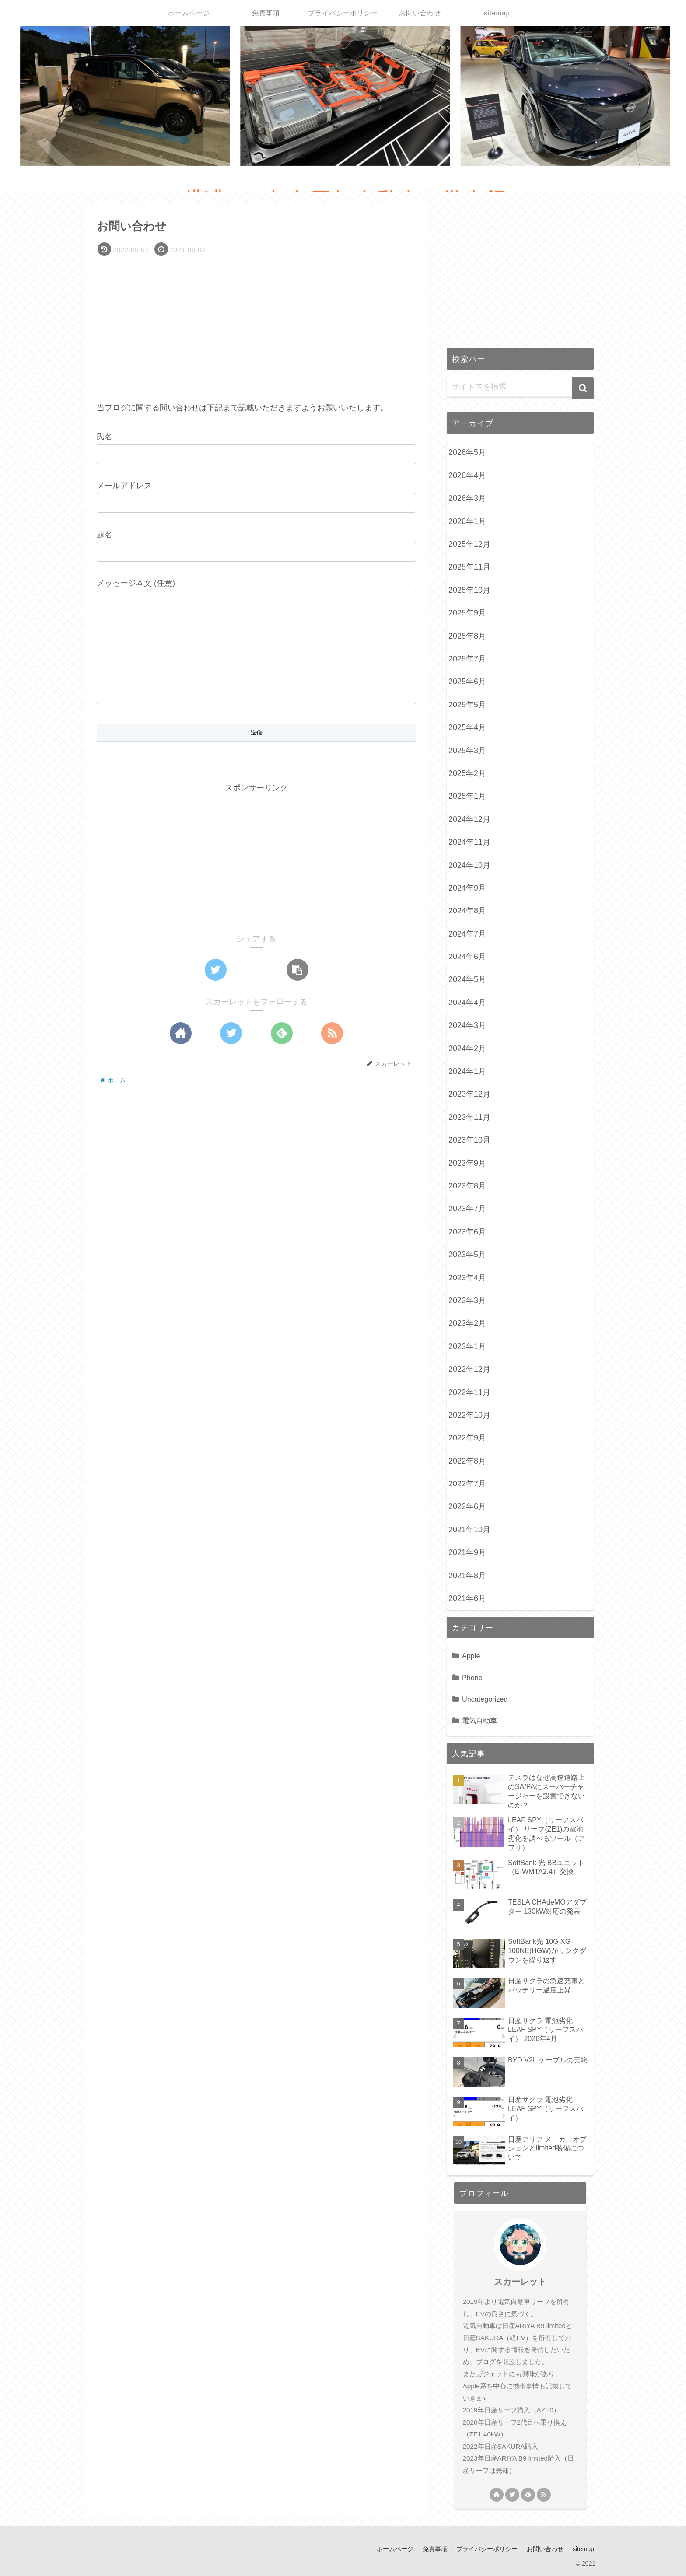 The image size is (686, 2576). What do you see at coordinates (467, 1323) in the screenshot?
I see `2023年2月` at bounding box center [467, 1323].